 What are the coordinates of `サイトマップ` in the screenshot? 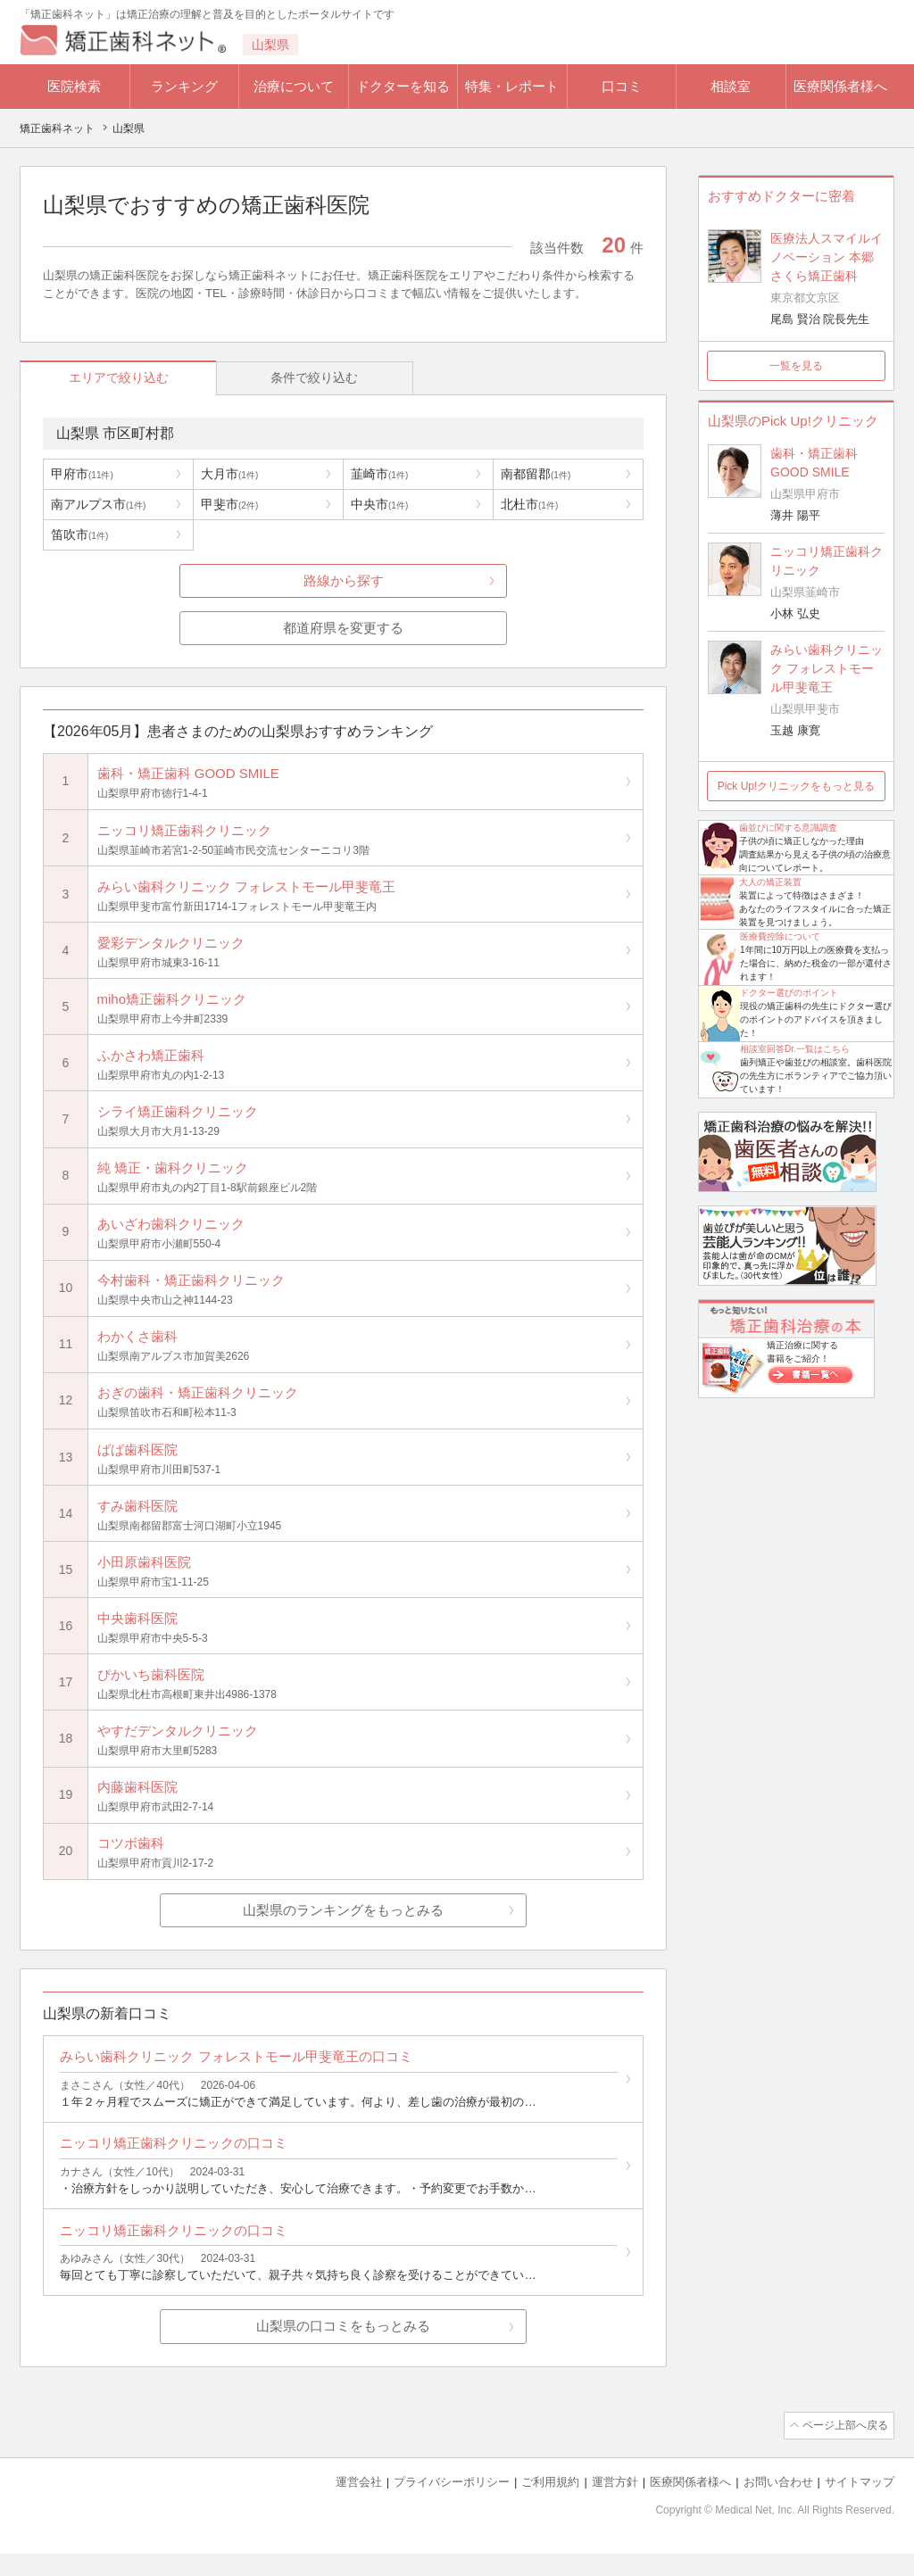 It's located at (859, 2505).